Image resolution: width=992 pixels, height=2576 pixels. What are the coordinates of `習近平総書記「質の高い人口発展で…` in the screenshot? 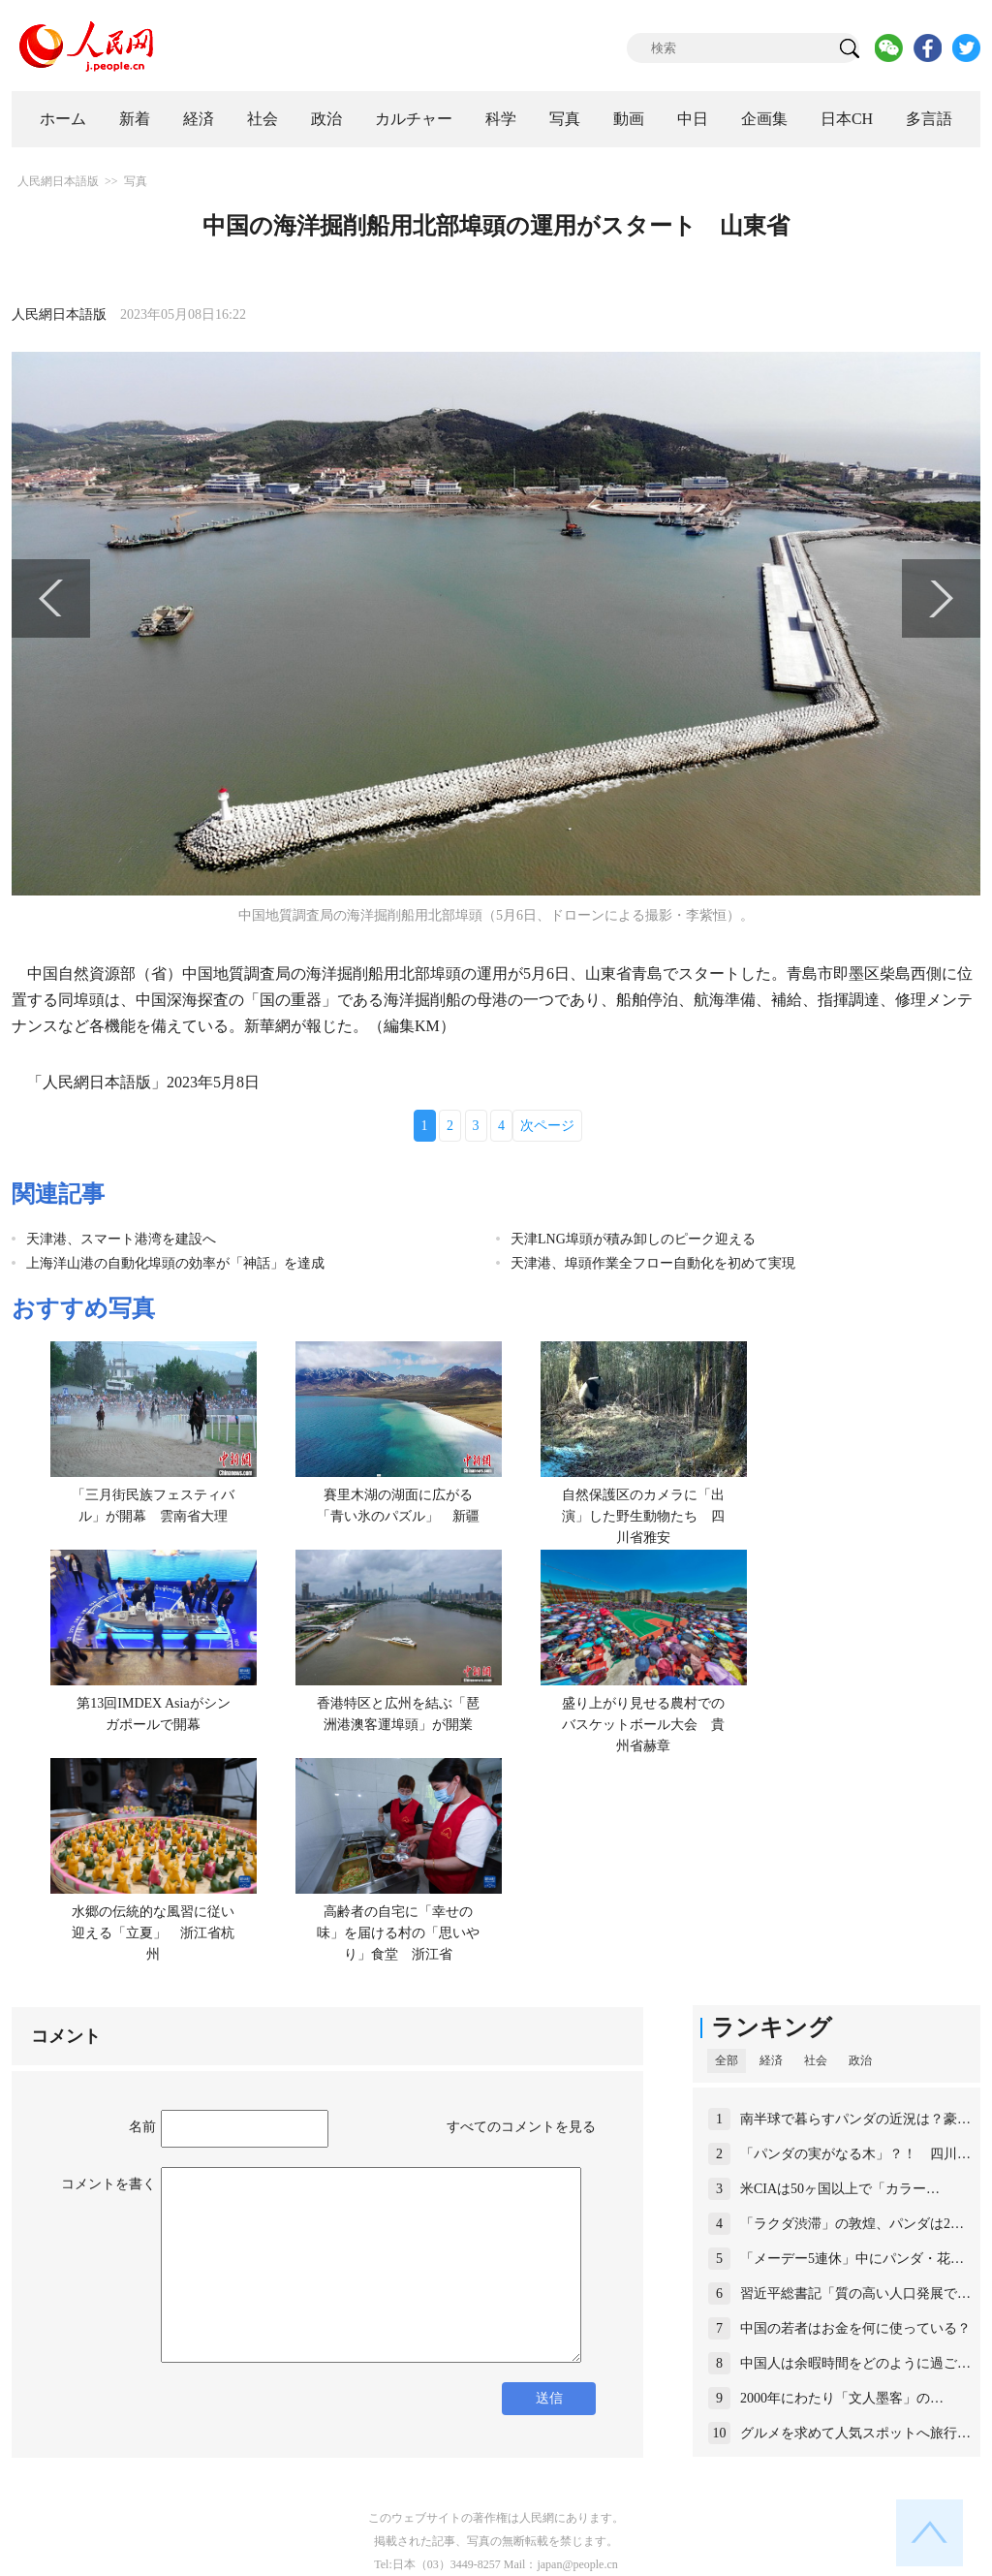 It's located at (855, 2293).